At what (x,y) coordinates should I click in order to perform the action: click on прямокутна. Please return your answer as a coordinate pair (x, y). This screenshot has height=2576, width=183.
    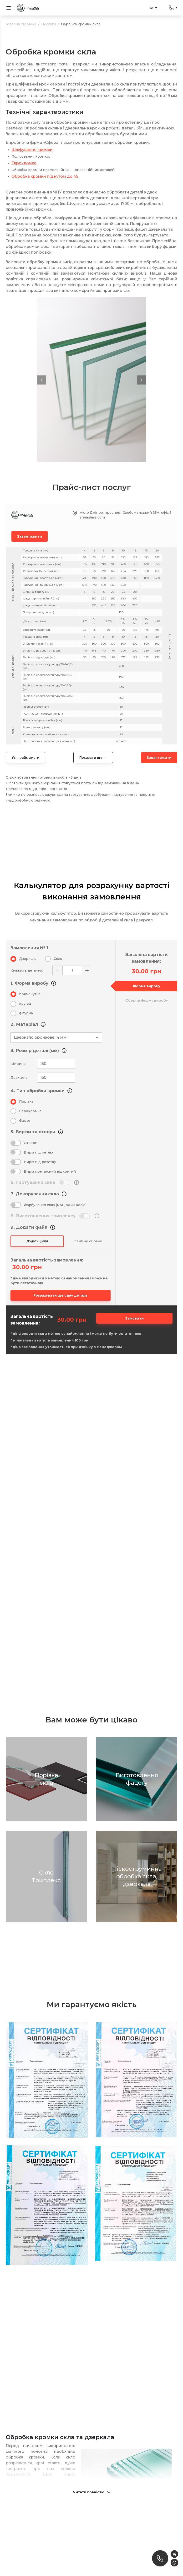
    Looking at the image, I should click on (25, 975).